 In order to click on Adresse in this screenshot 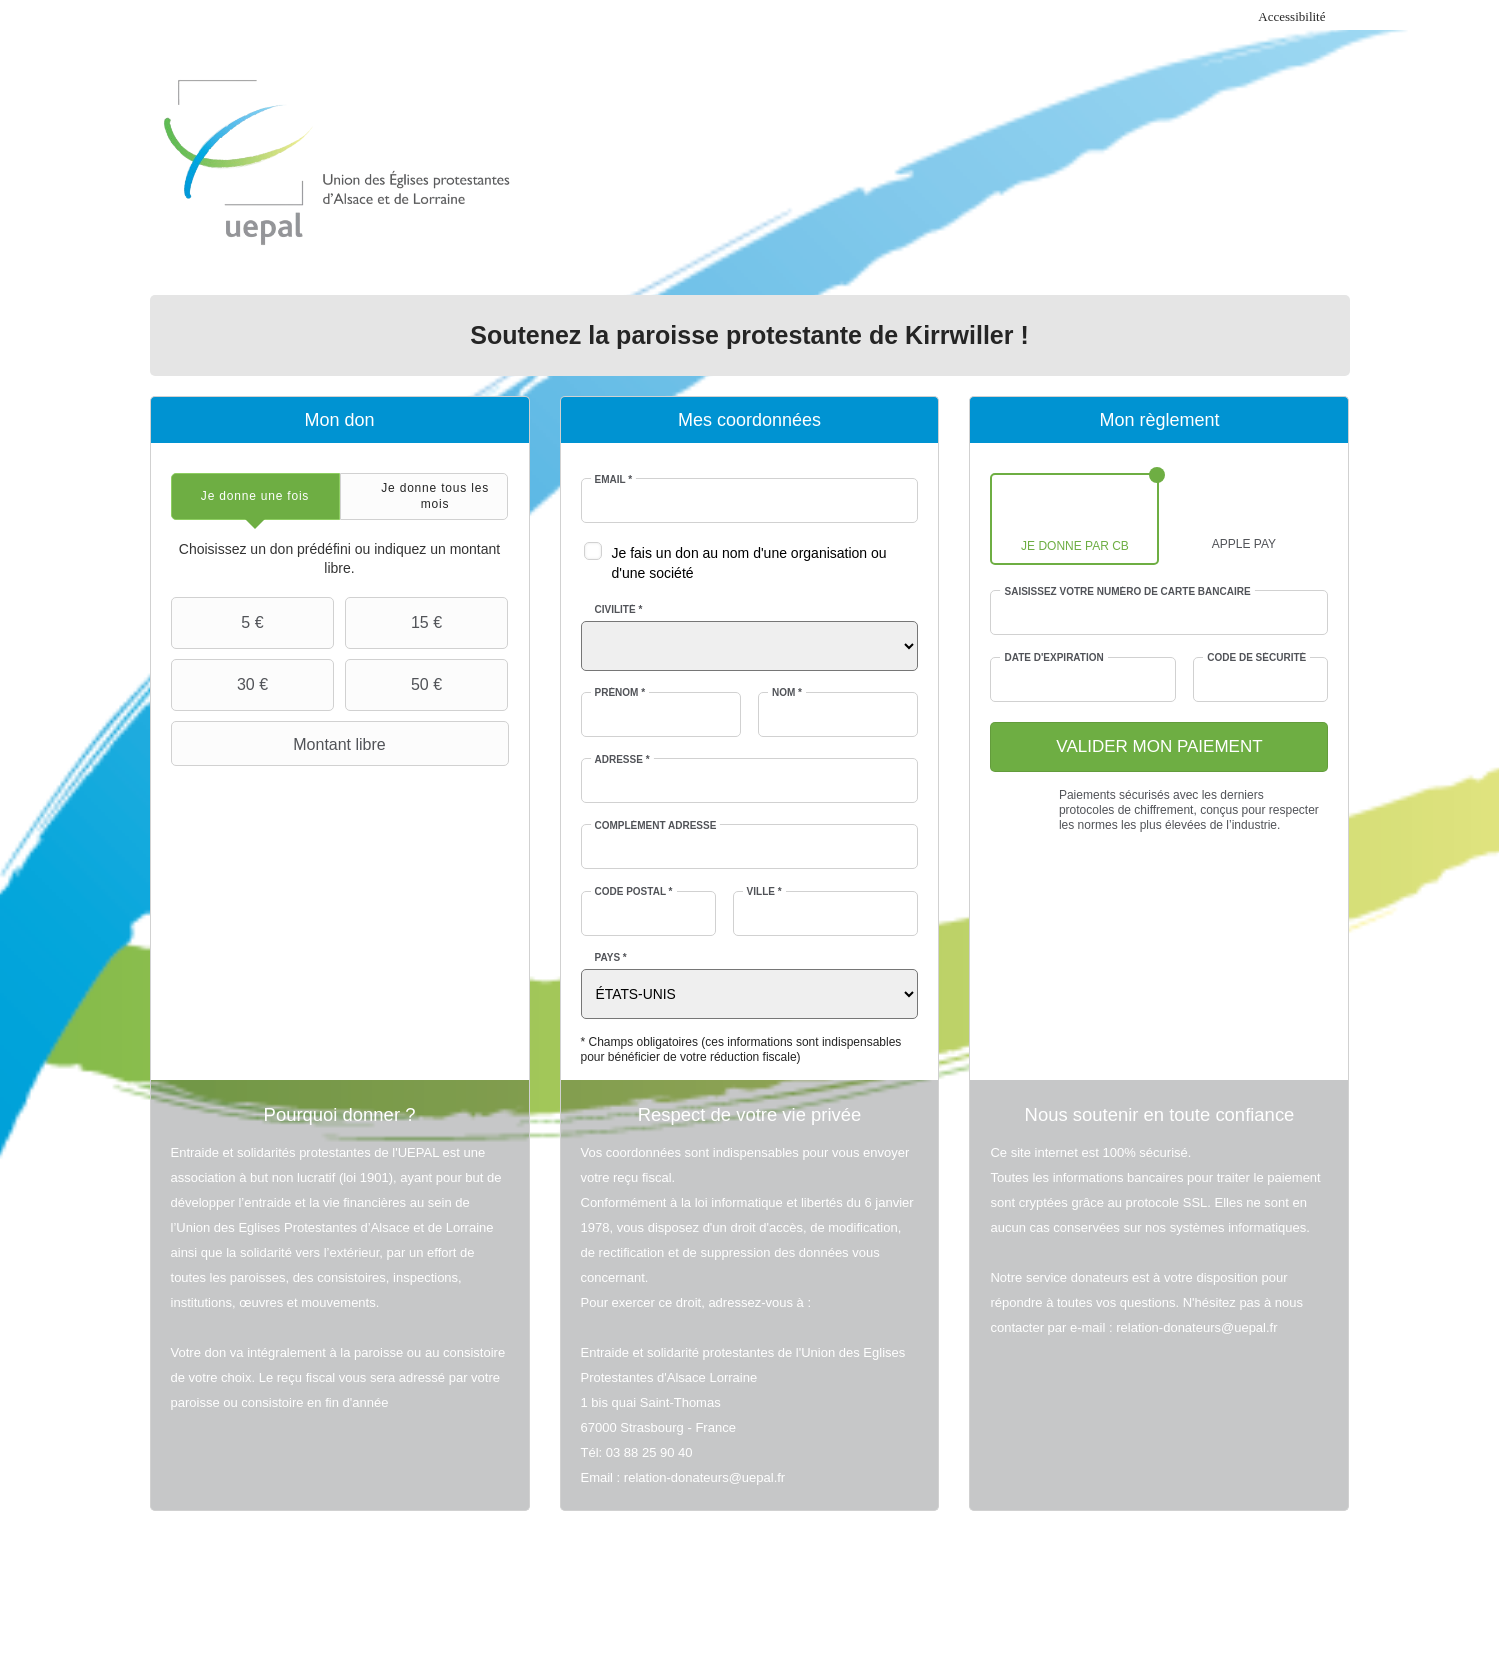, I will do `click(622, 759)`.